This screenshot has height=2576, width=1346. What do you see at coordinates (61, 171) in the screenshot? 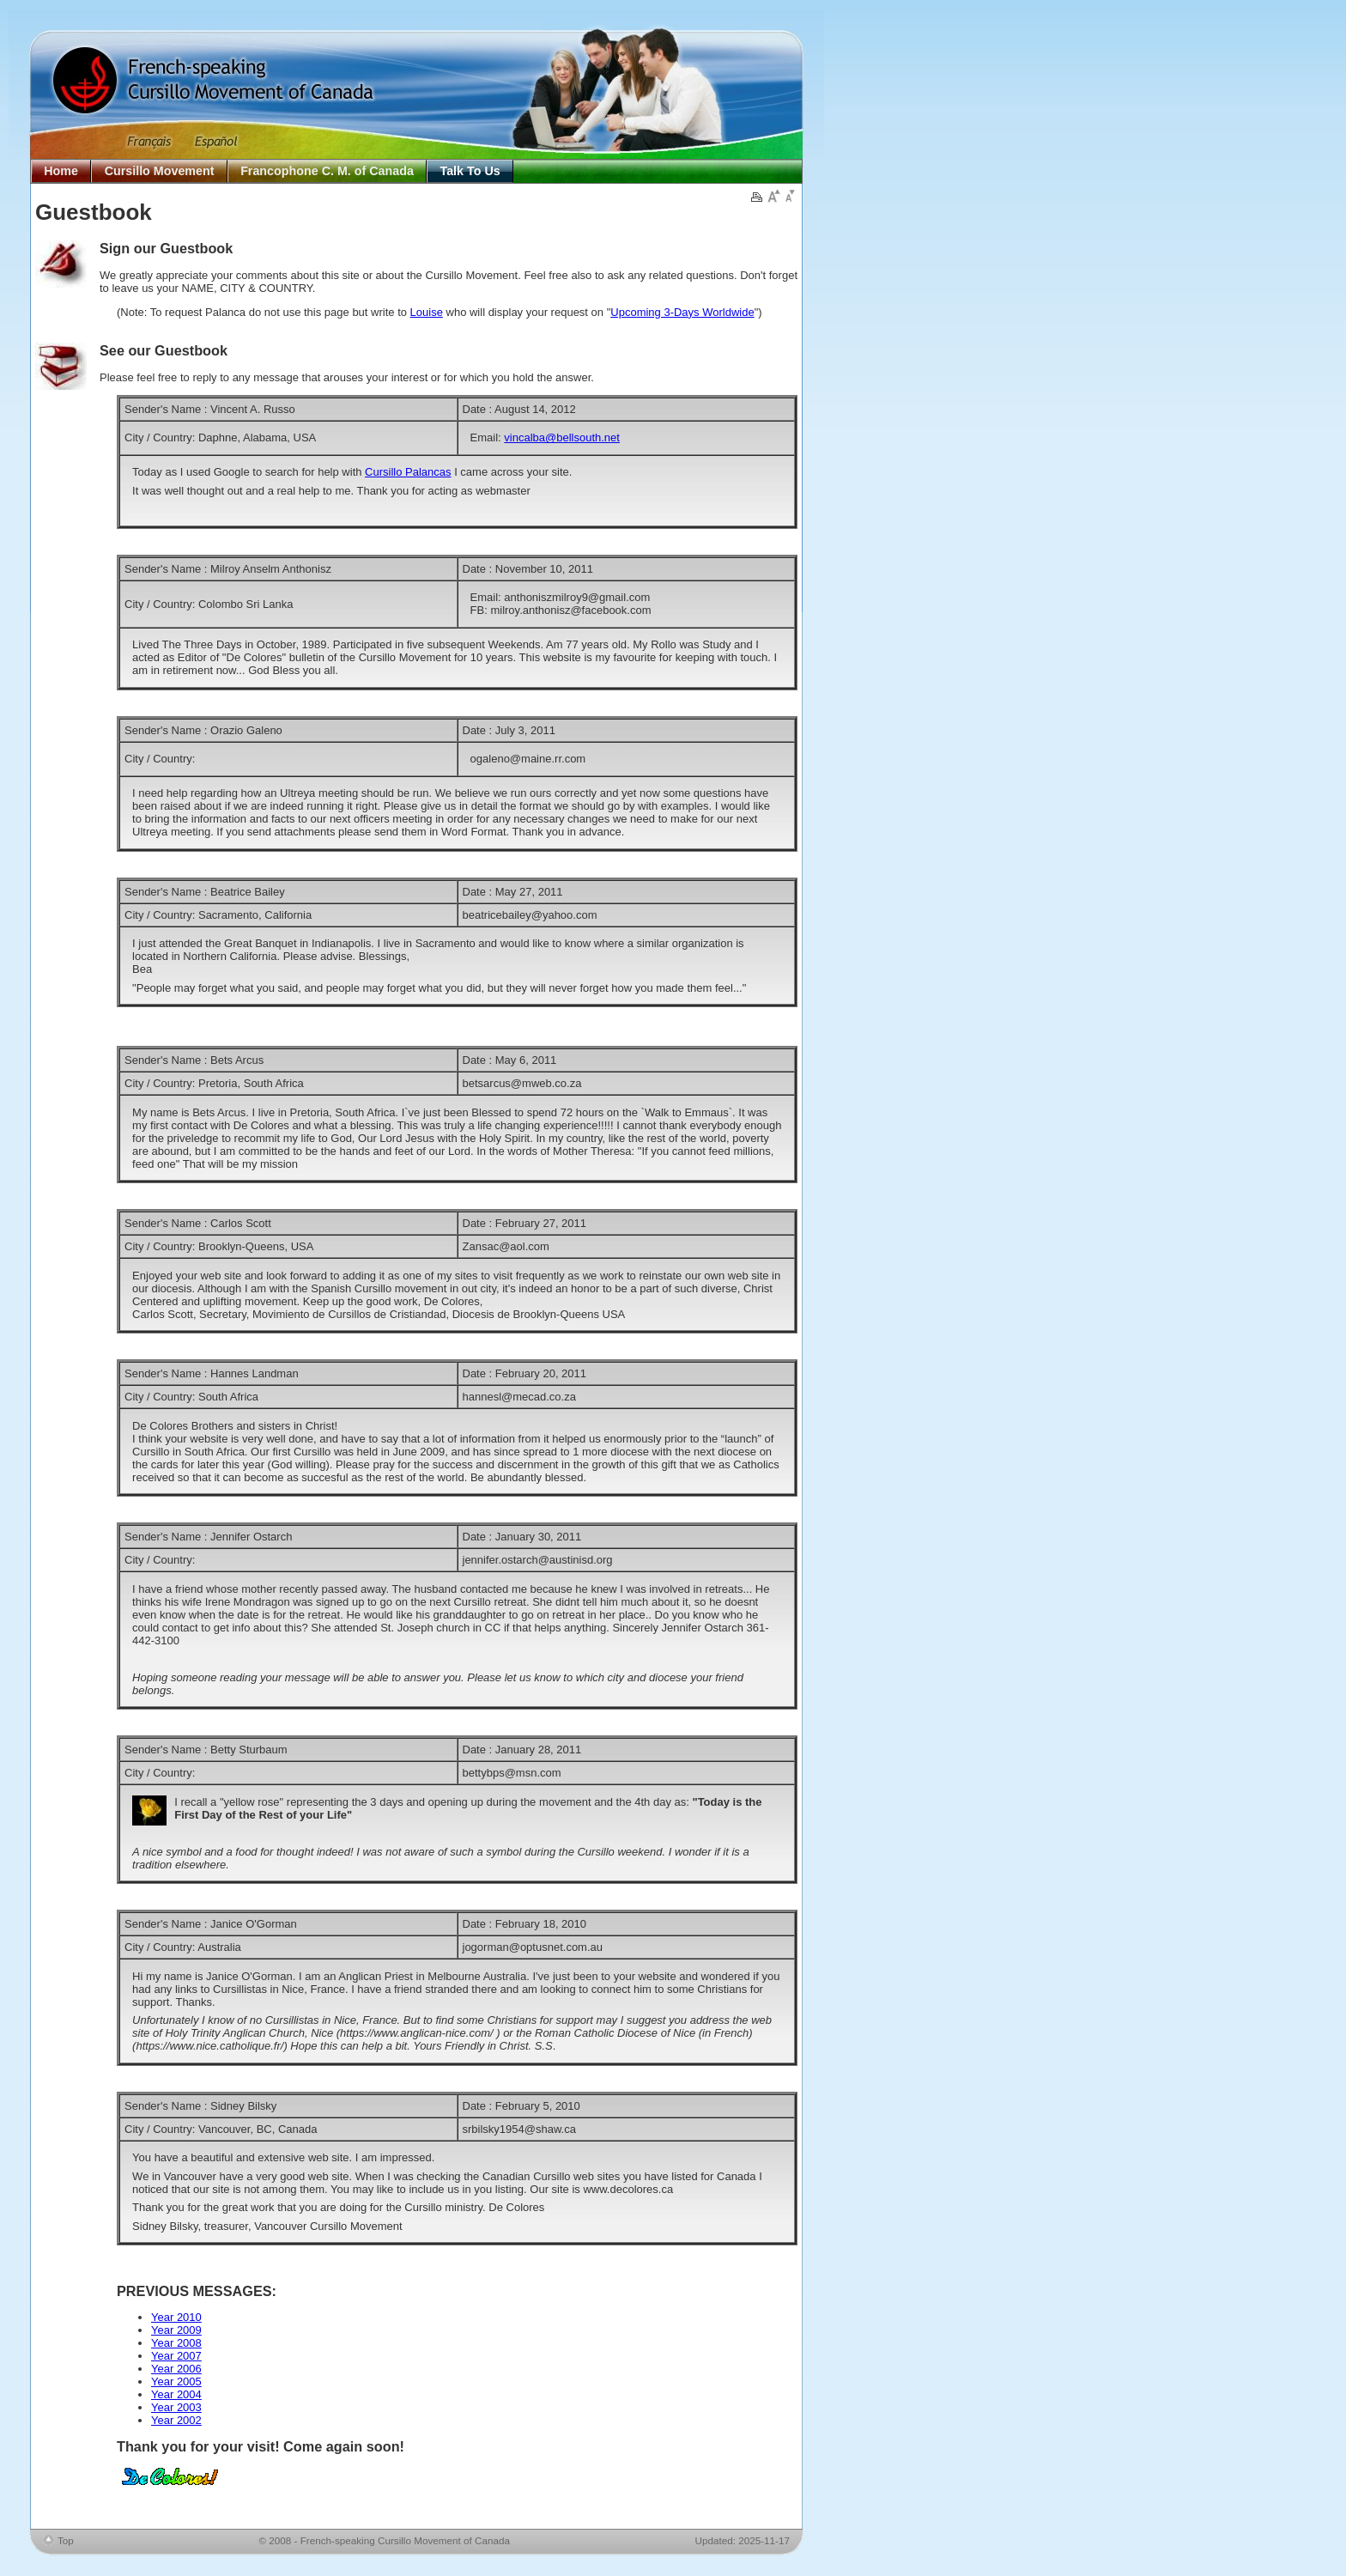
I see `Home` at bounding box center [61, 171].